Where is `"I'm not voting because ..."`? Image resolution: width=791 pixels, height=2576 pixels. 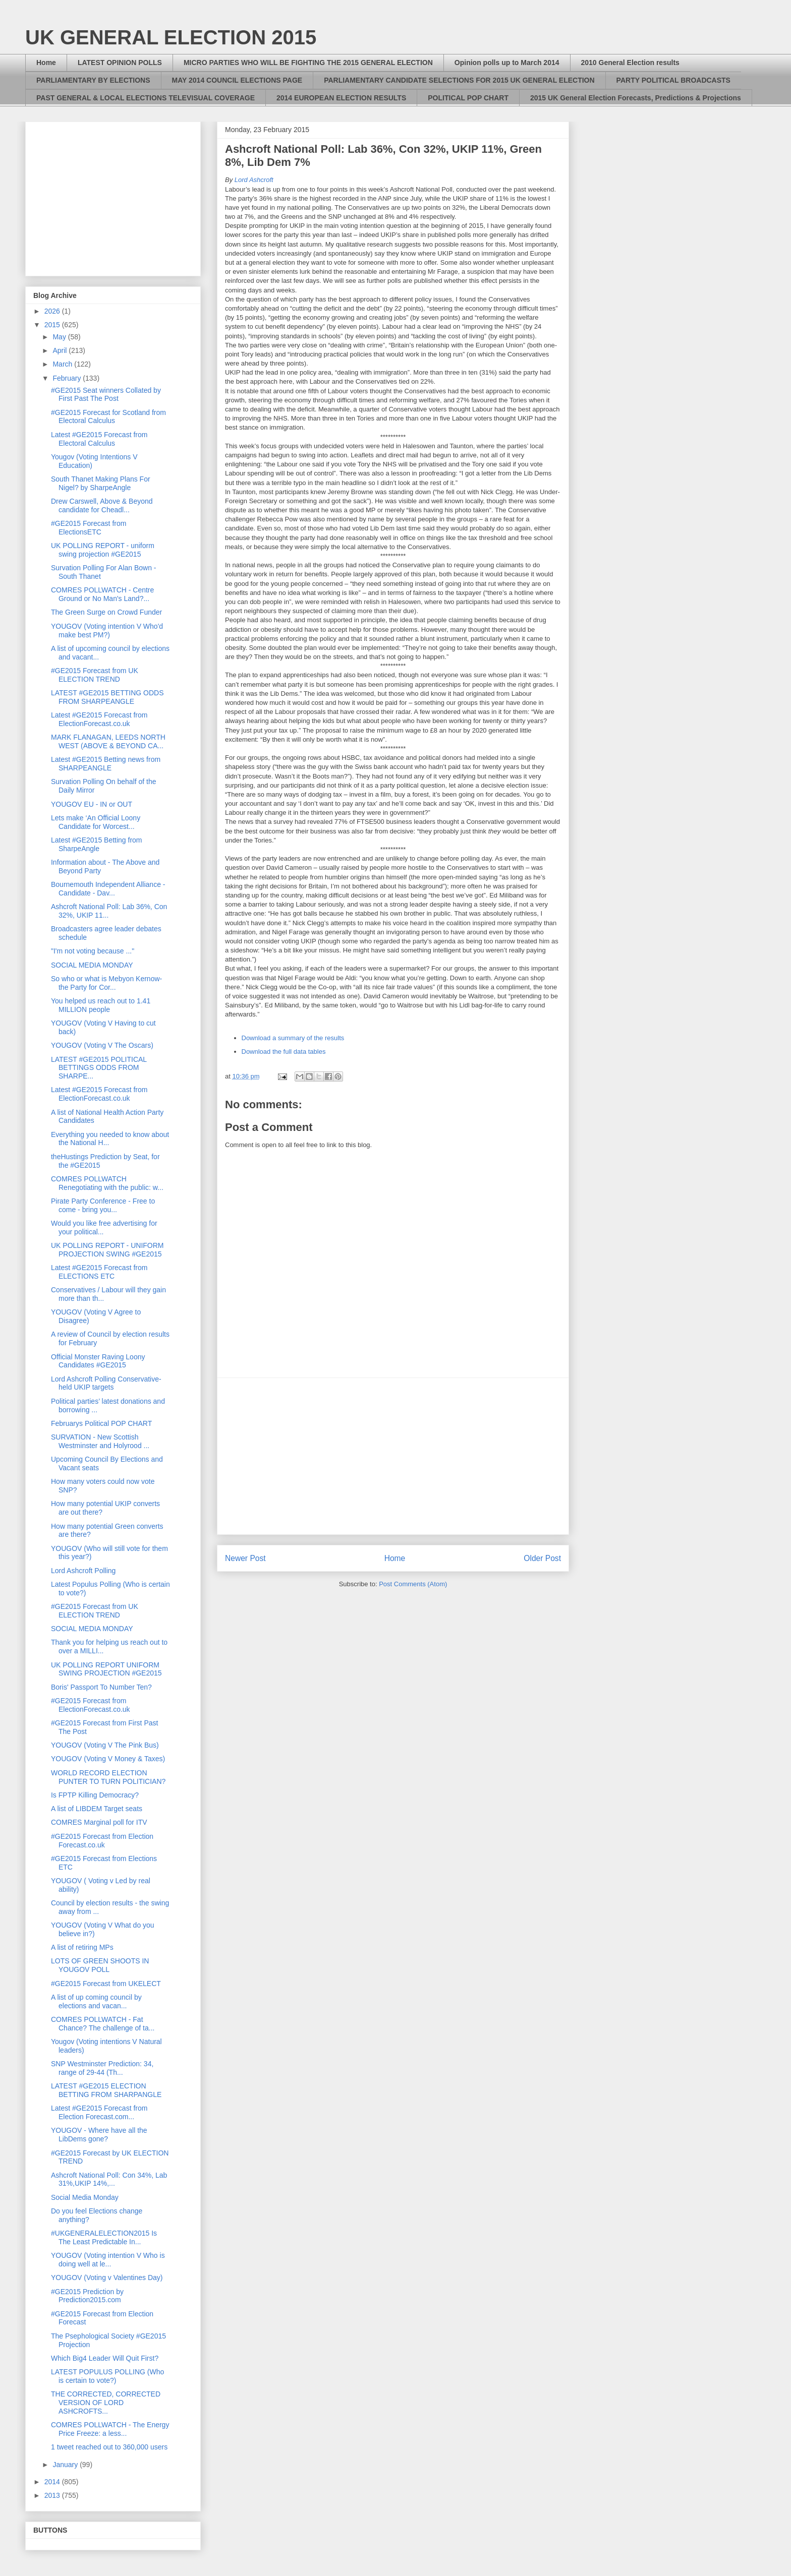 "I'm not voting because ..." is located at coordinates (92, 951).